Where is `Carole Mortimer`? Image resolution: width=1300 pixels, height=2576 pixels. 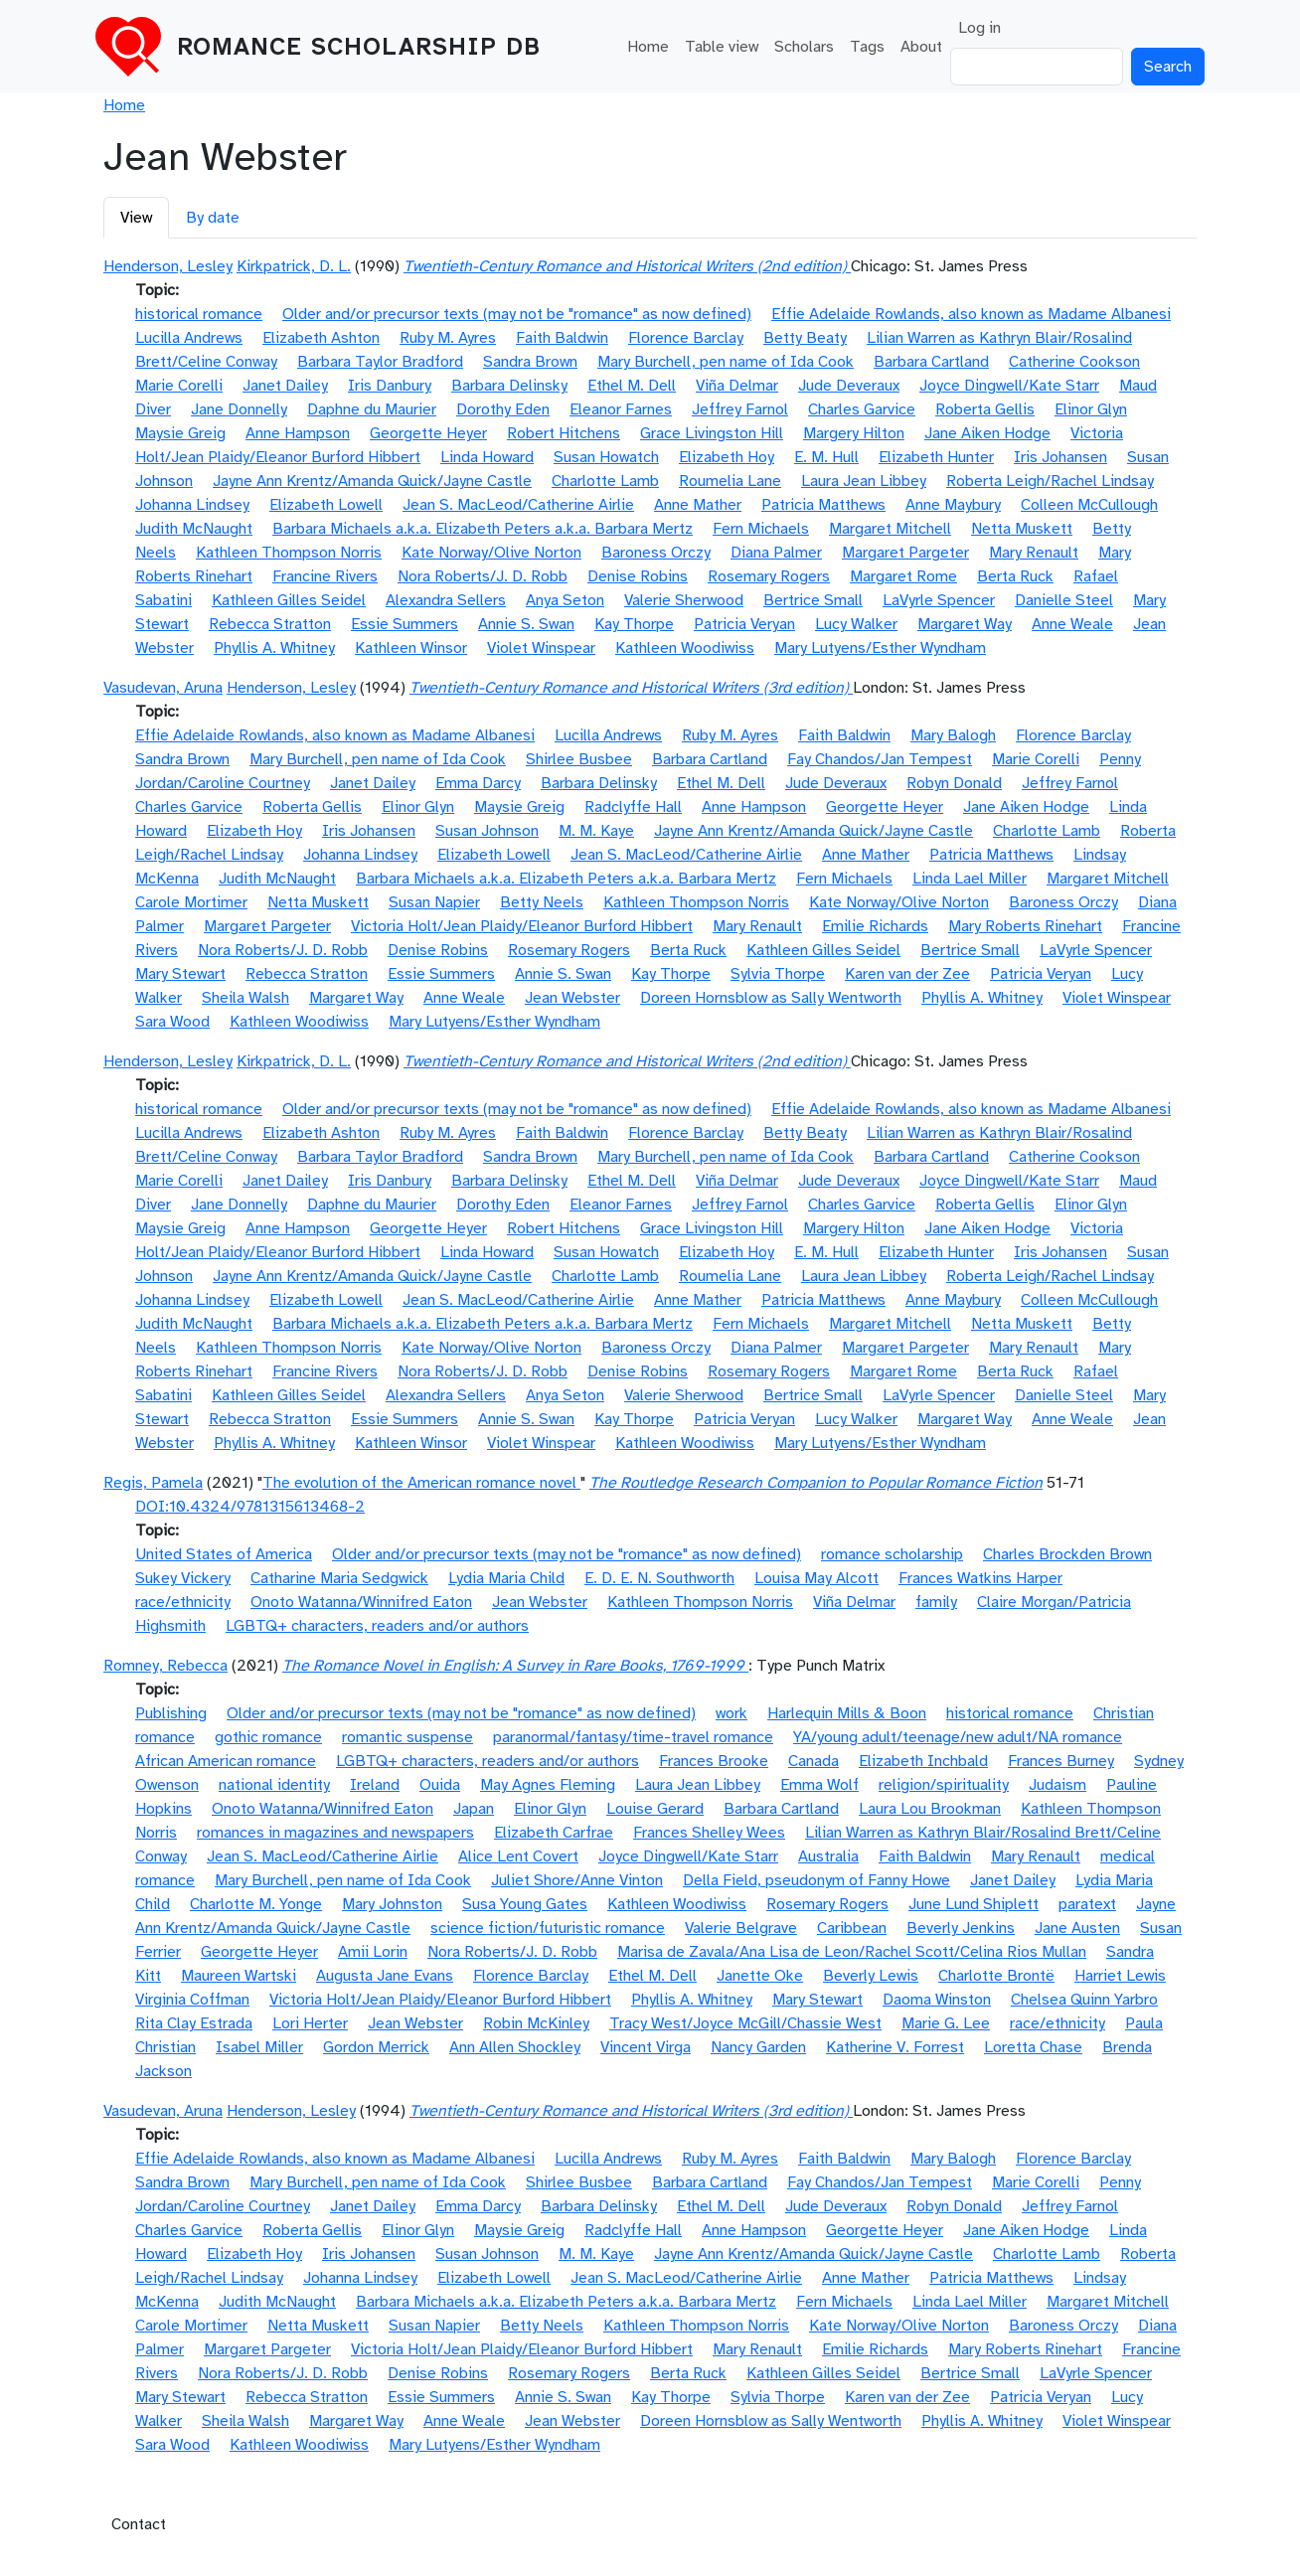 Carole Mortimer is located at coordinates (191, 902).